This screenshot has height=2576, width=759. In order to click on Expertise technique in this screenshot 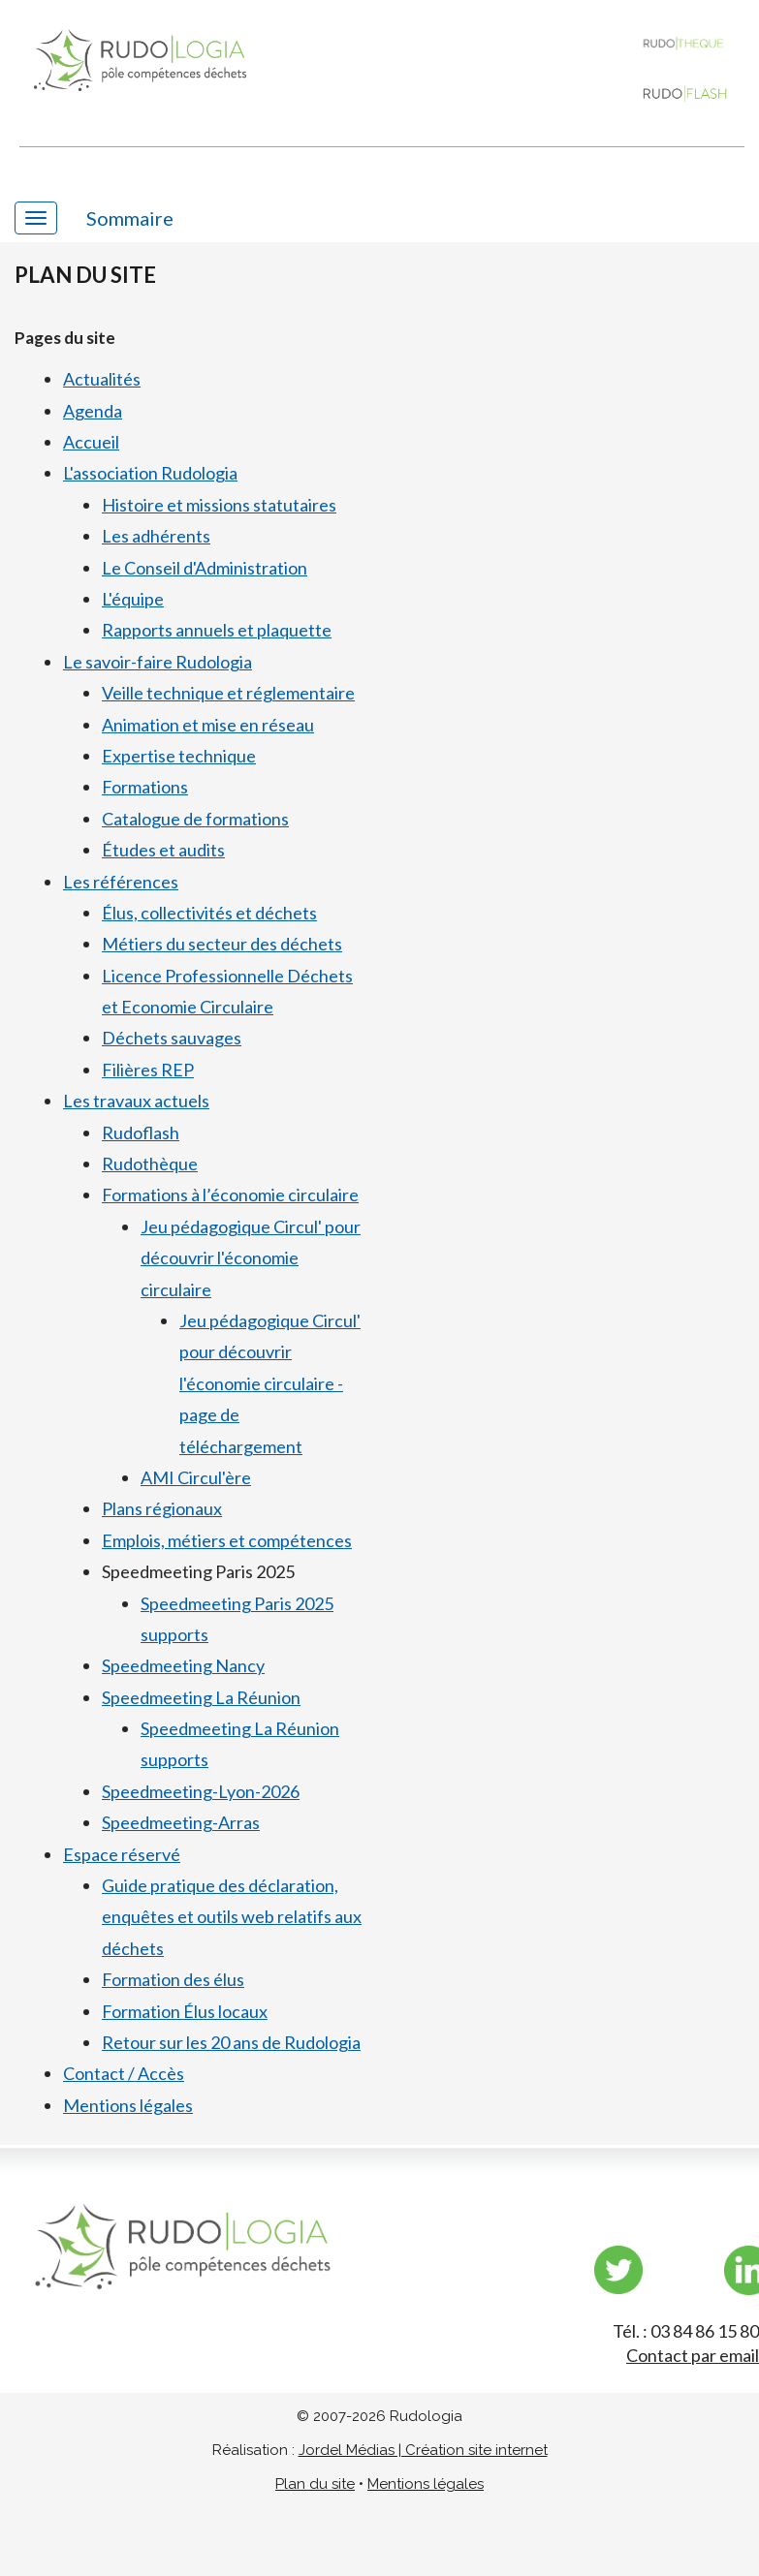, I will do `click(179, 755)`.